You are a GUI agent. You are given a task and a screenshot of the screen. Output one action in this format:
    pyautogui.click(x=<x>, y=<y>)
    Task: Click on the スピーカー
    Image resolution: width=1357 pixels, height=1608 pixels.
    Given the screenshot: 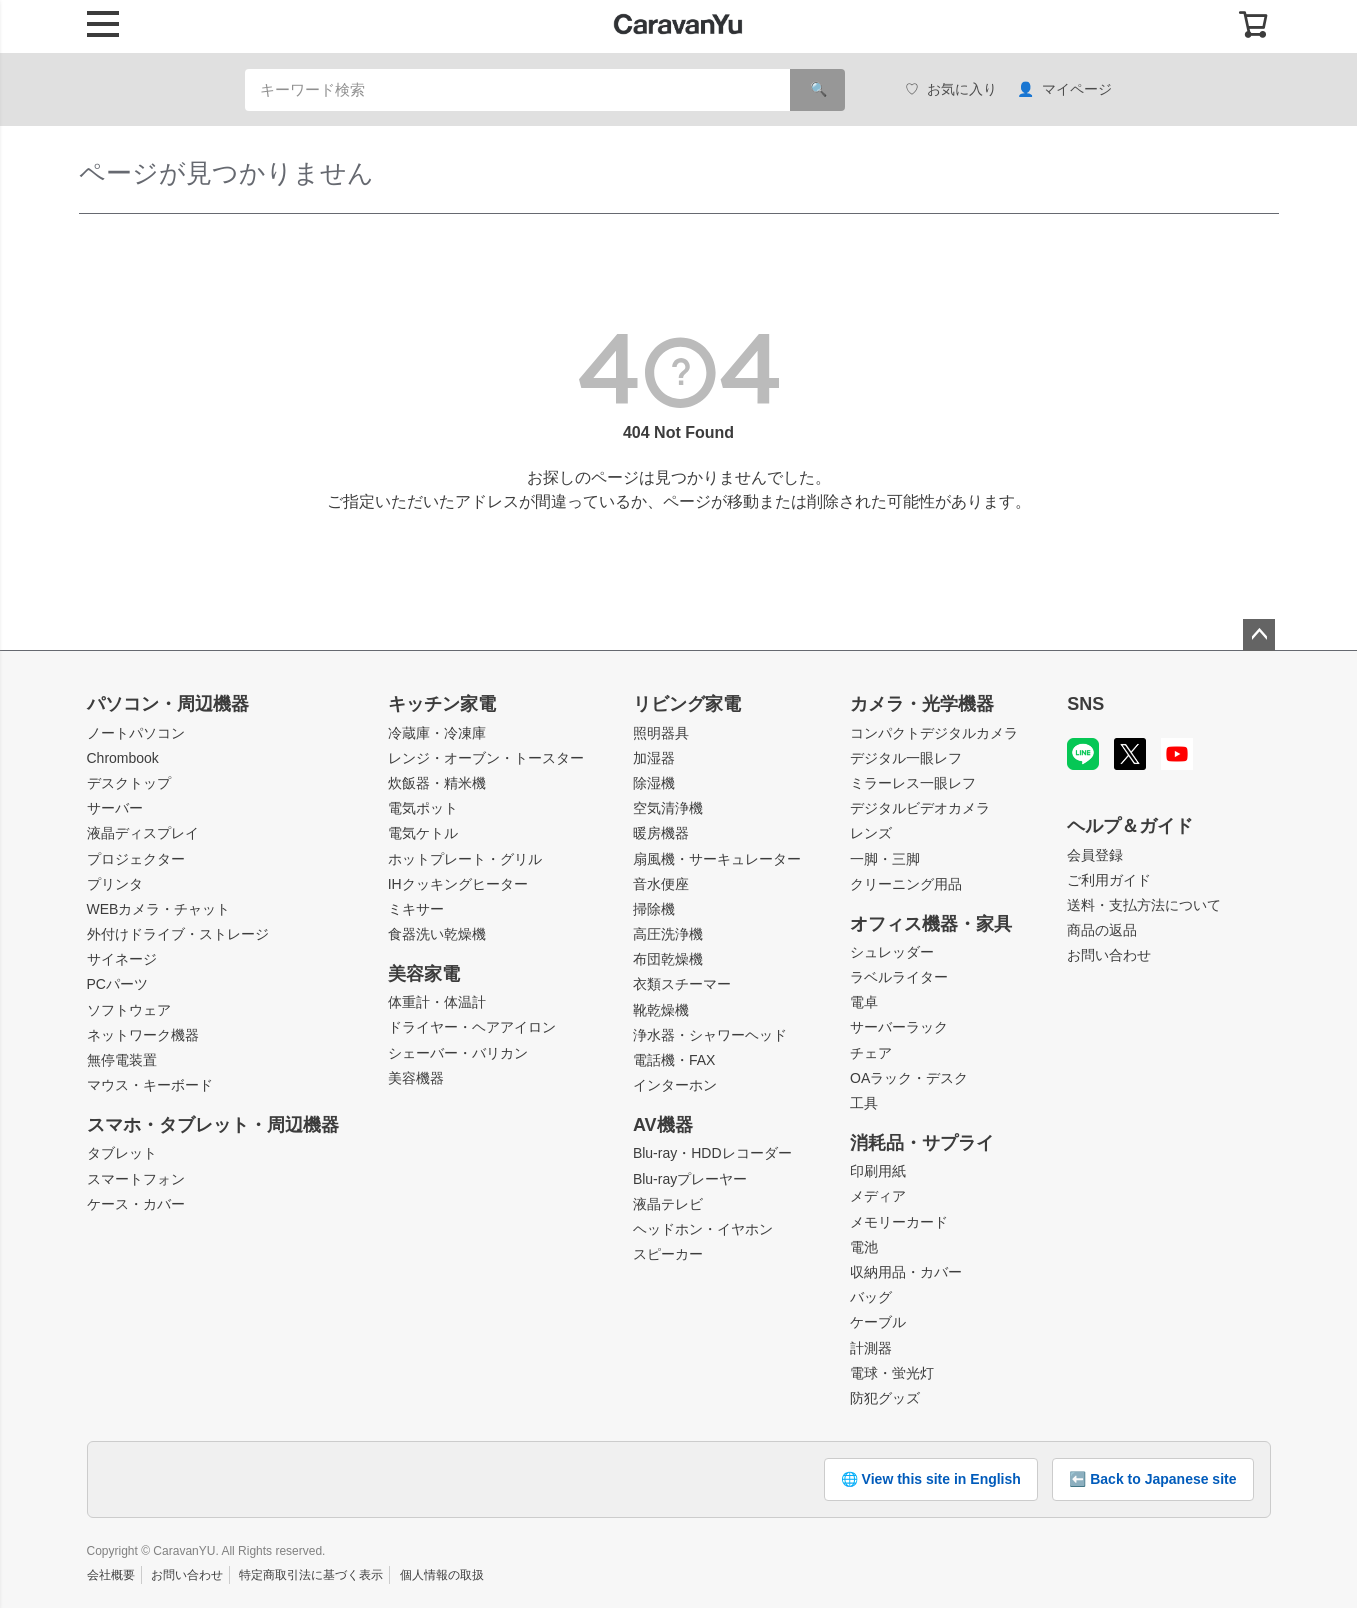 What is the action you would take?
    pyautogui.click(x=668, y=1254)
    